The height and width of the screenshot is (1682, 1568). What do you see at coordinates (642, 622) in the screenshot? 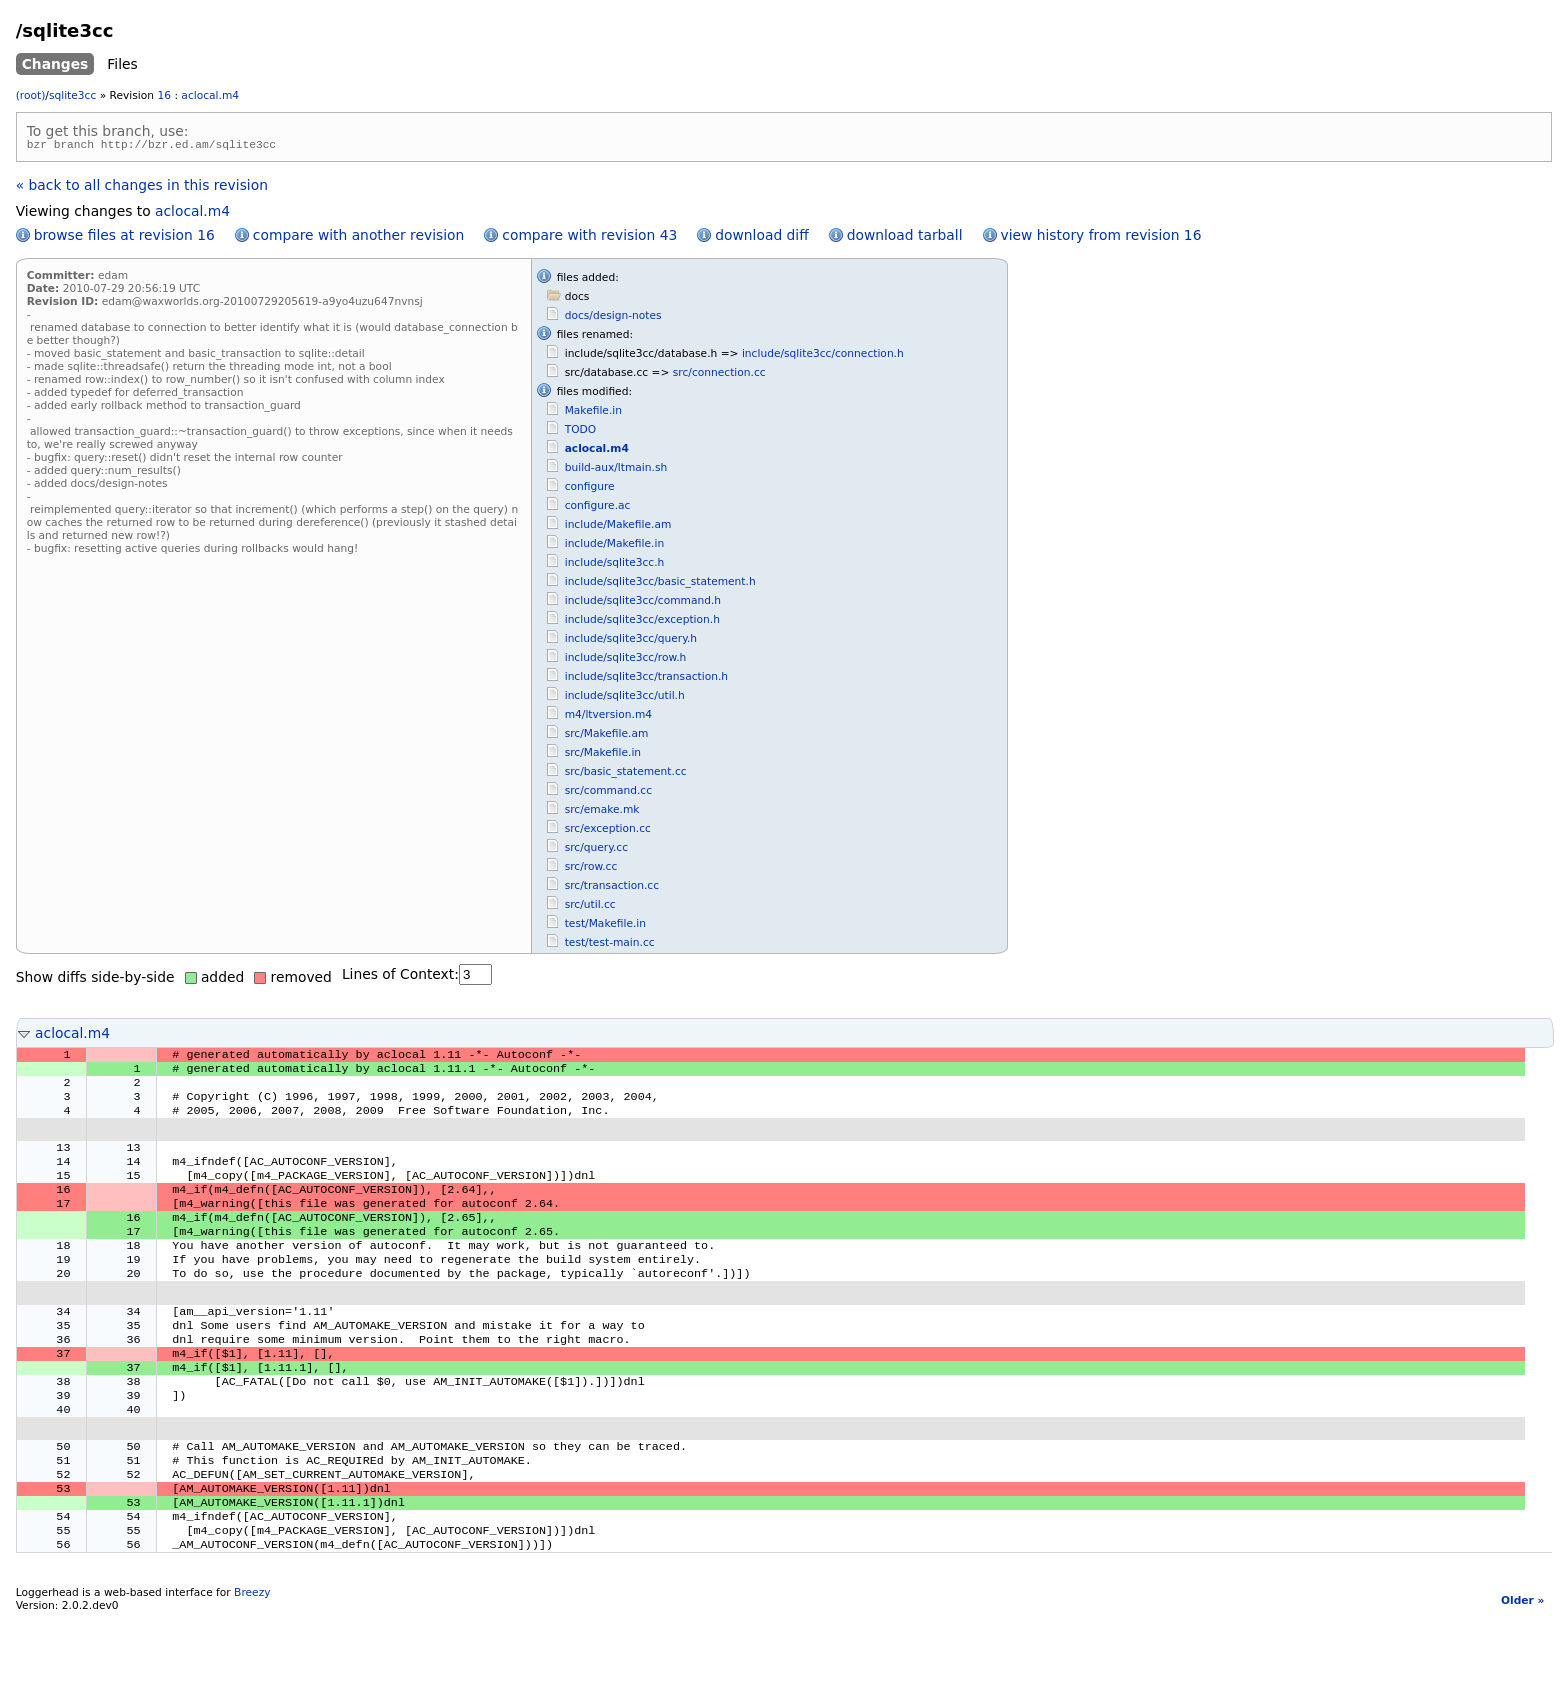
I see `include/sqlite3cc/exception.h` at bounding box center [642, 622].